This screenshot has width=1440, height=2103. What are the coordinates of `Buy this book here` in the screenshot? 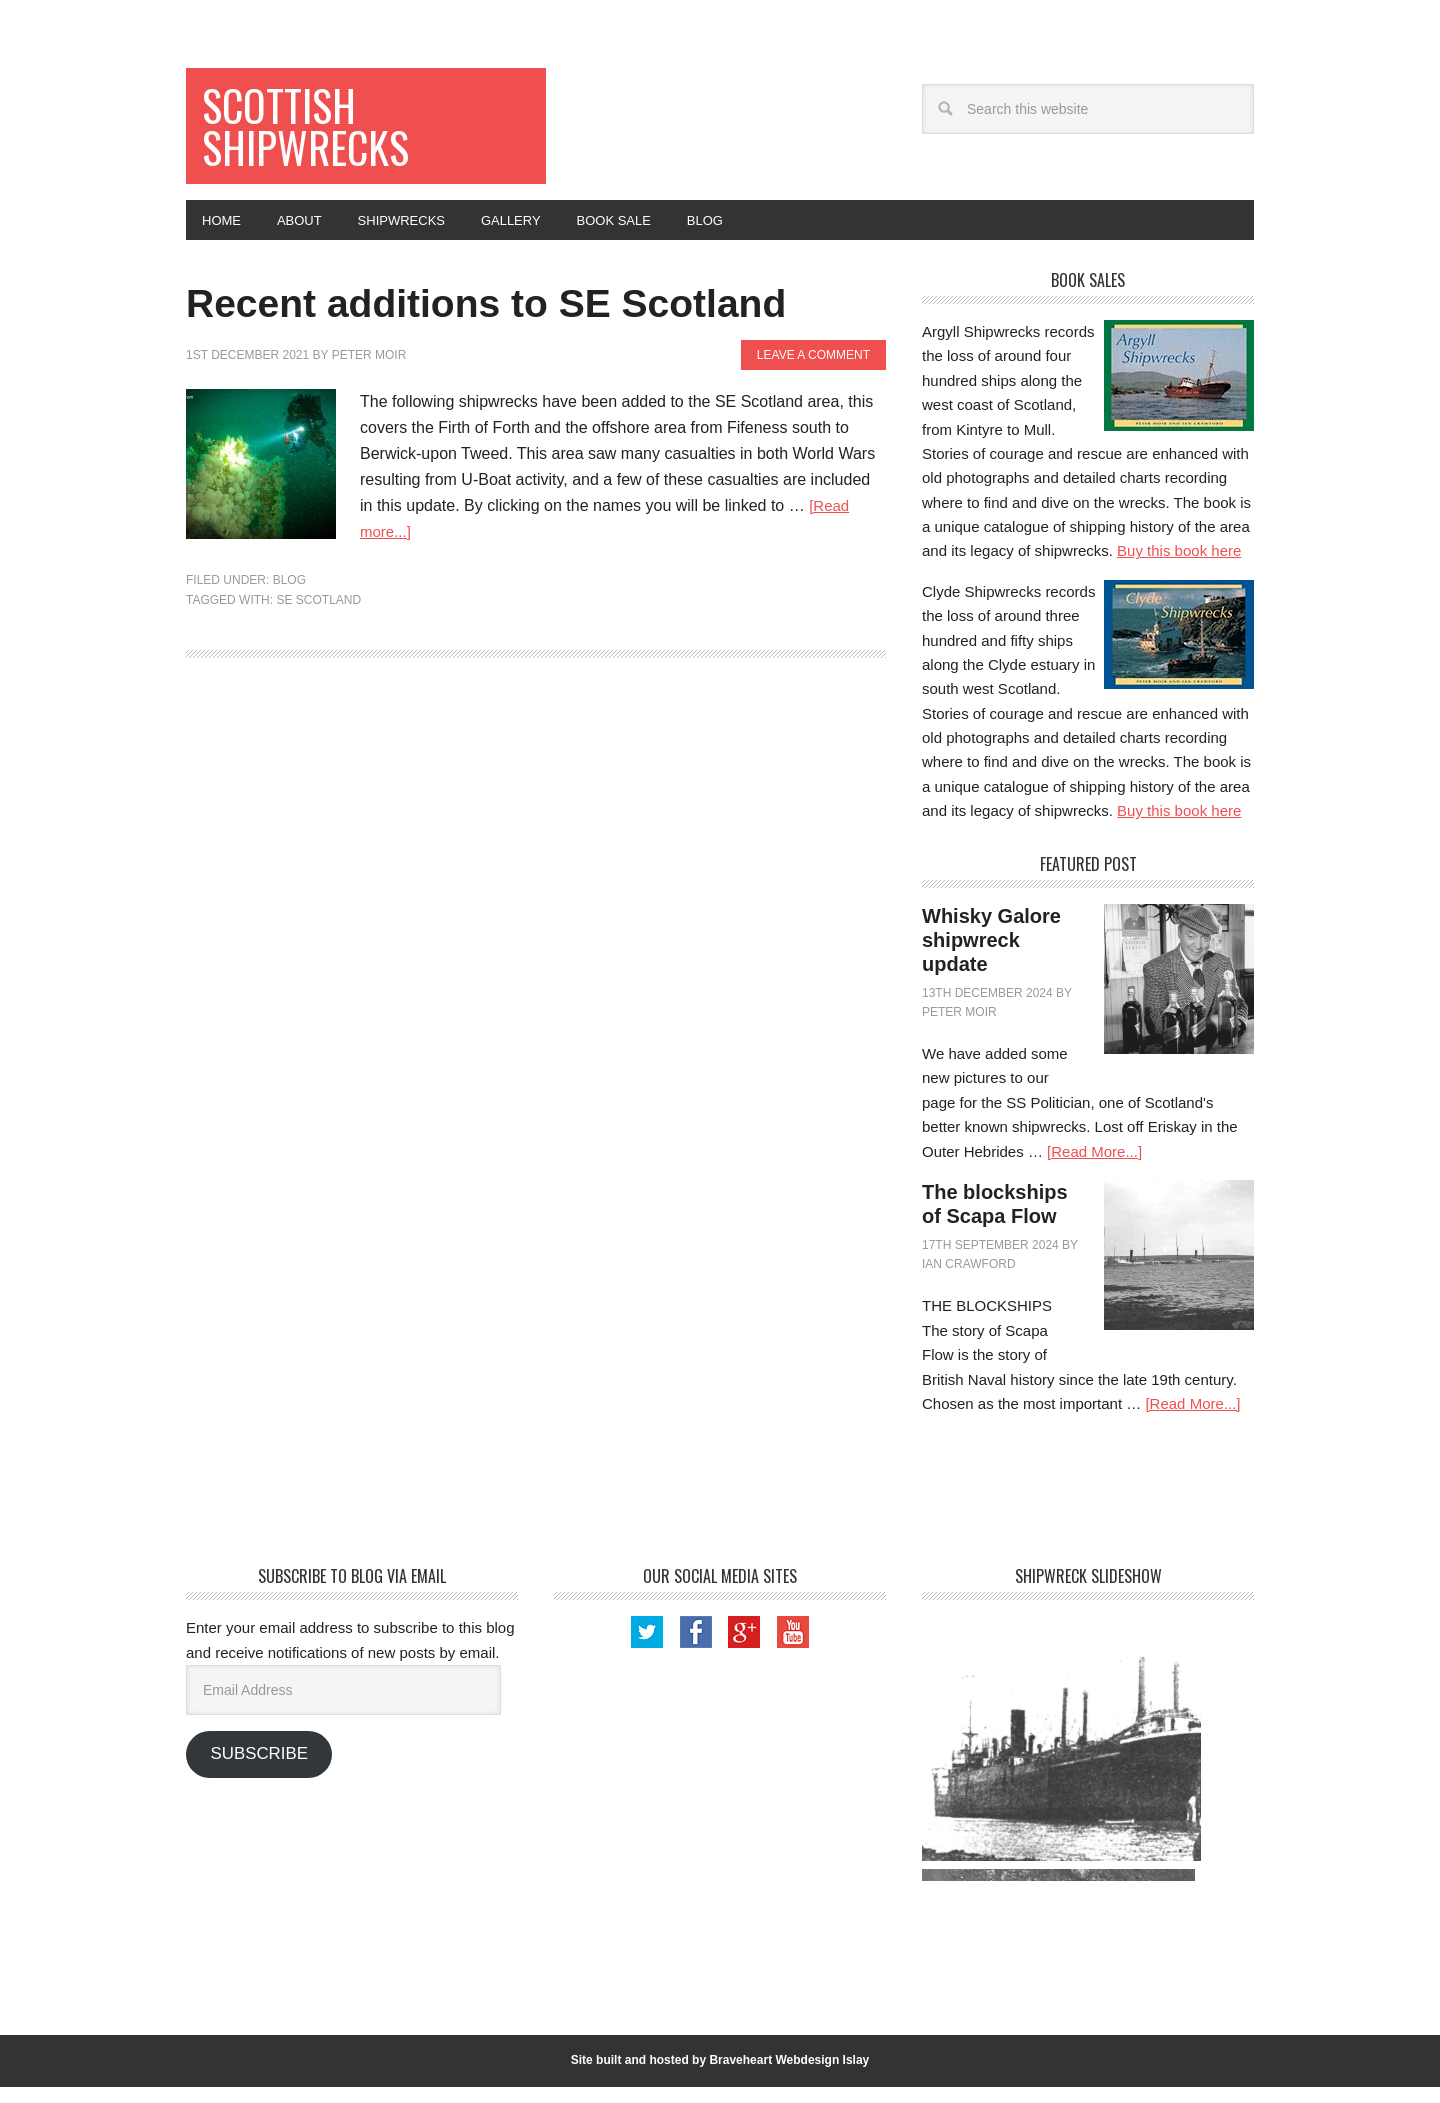 It's located at (1179, 566).